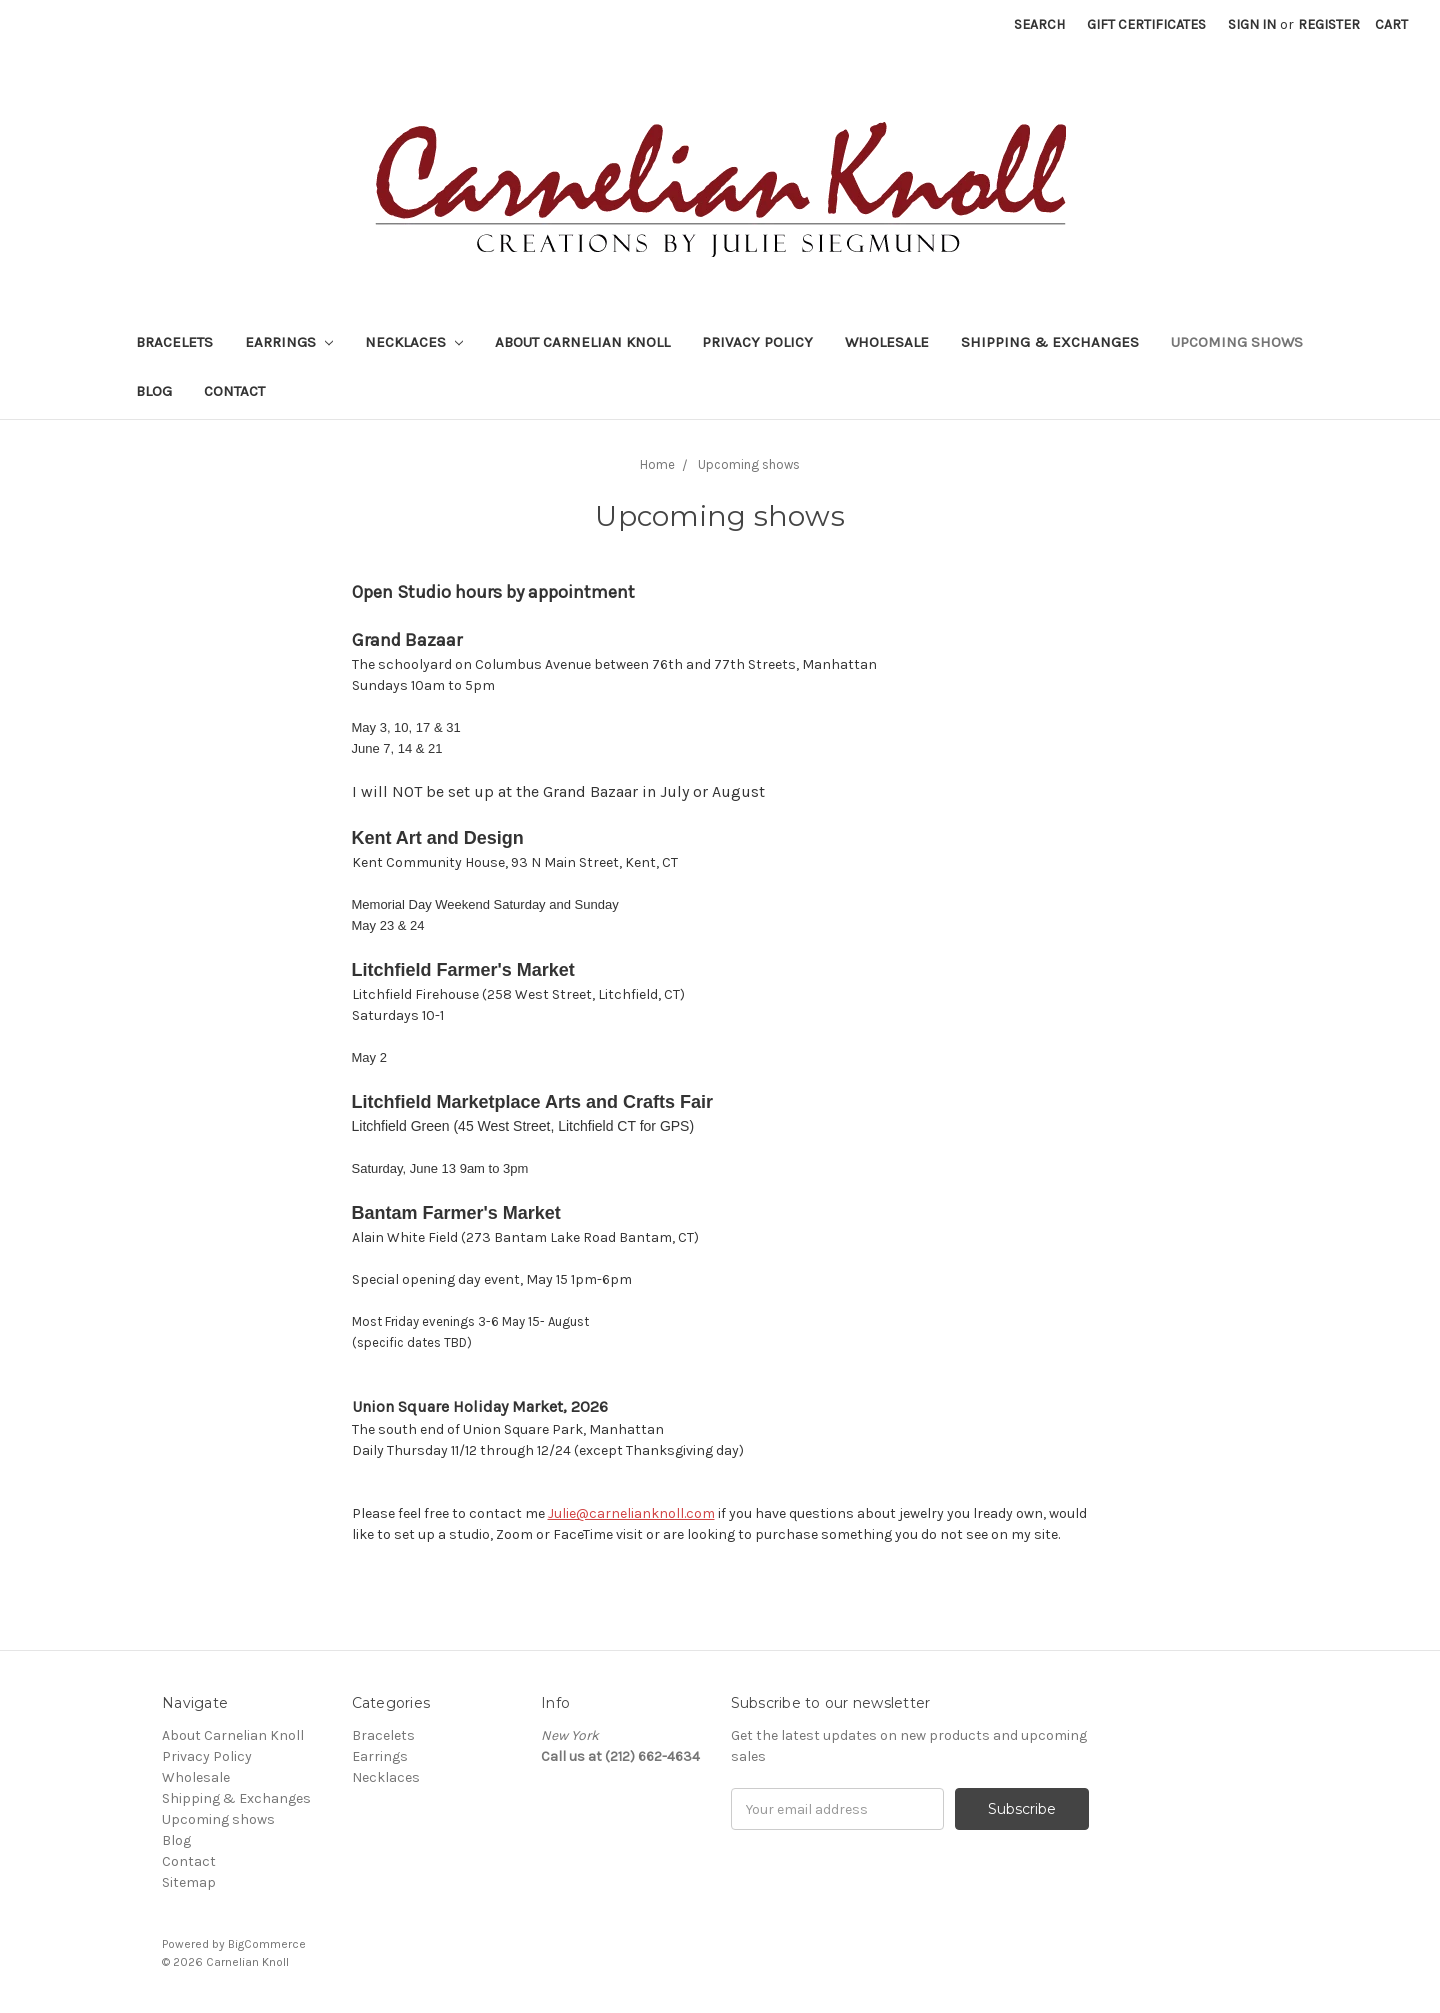 Image resolution: width=1440 pixels, height=2013 pixels. What do you see at coordinates (154, 391) in the screenshot?
I see `Blog` at bounding box center [154, 391].